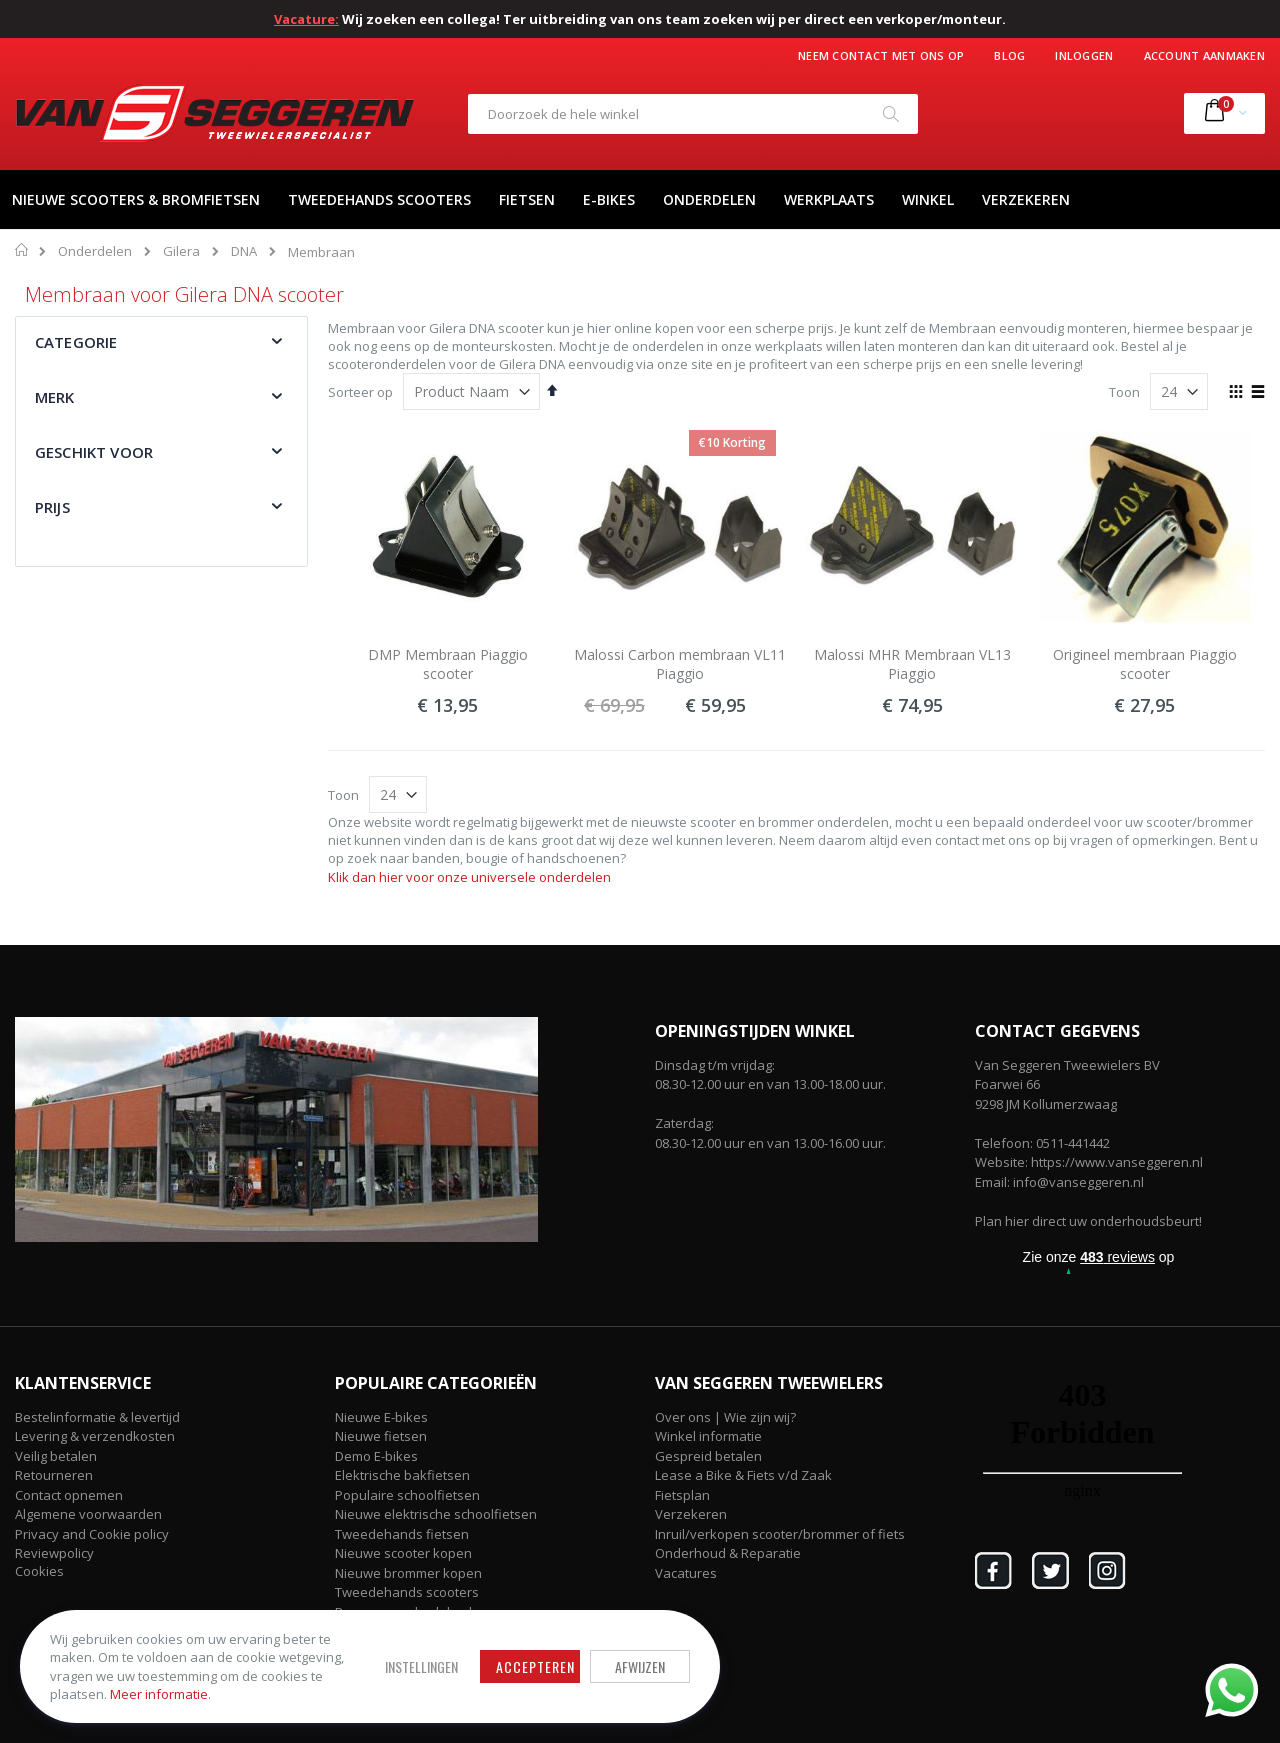 This screenshot has width=1280, height=1743. What do you see at coordinates (56, 1456) in the screenshot?
I see `Veilig betalen` at bounding box center [56, 1456].